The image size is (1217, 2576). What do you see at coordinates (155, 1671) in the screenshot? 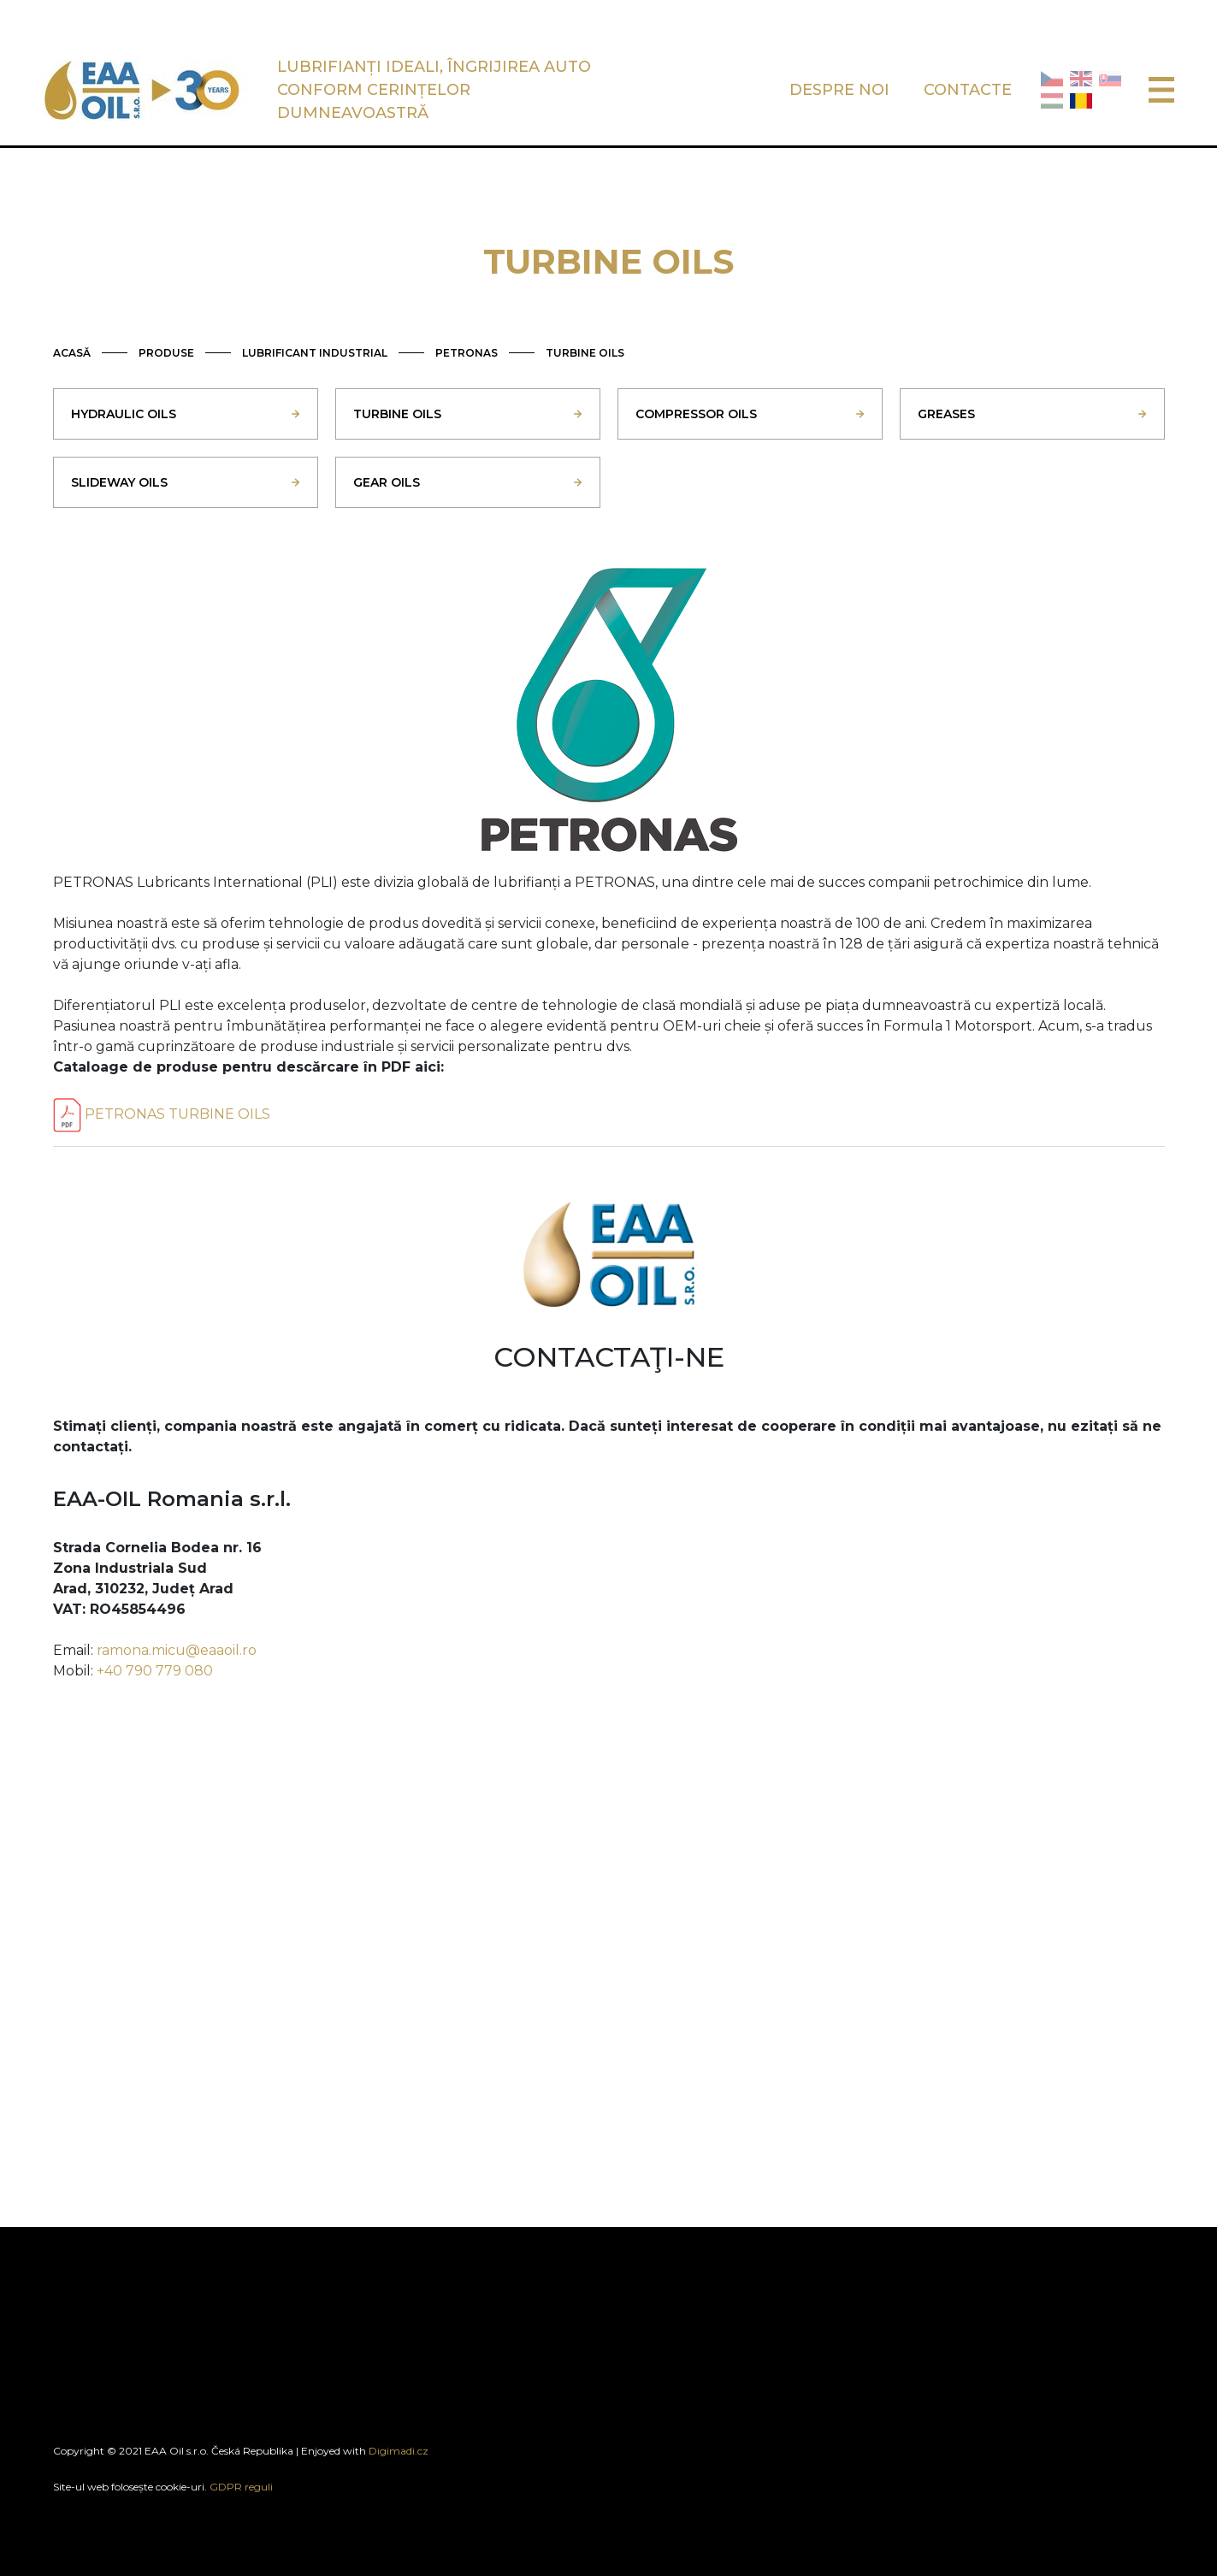
I see `+40 790 779 080` at bounding box center [155, 1671].